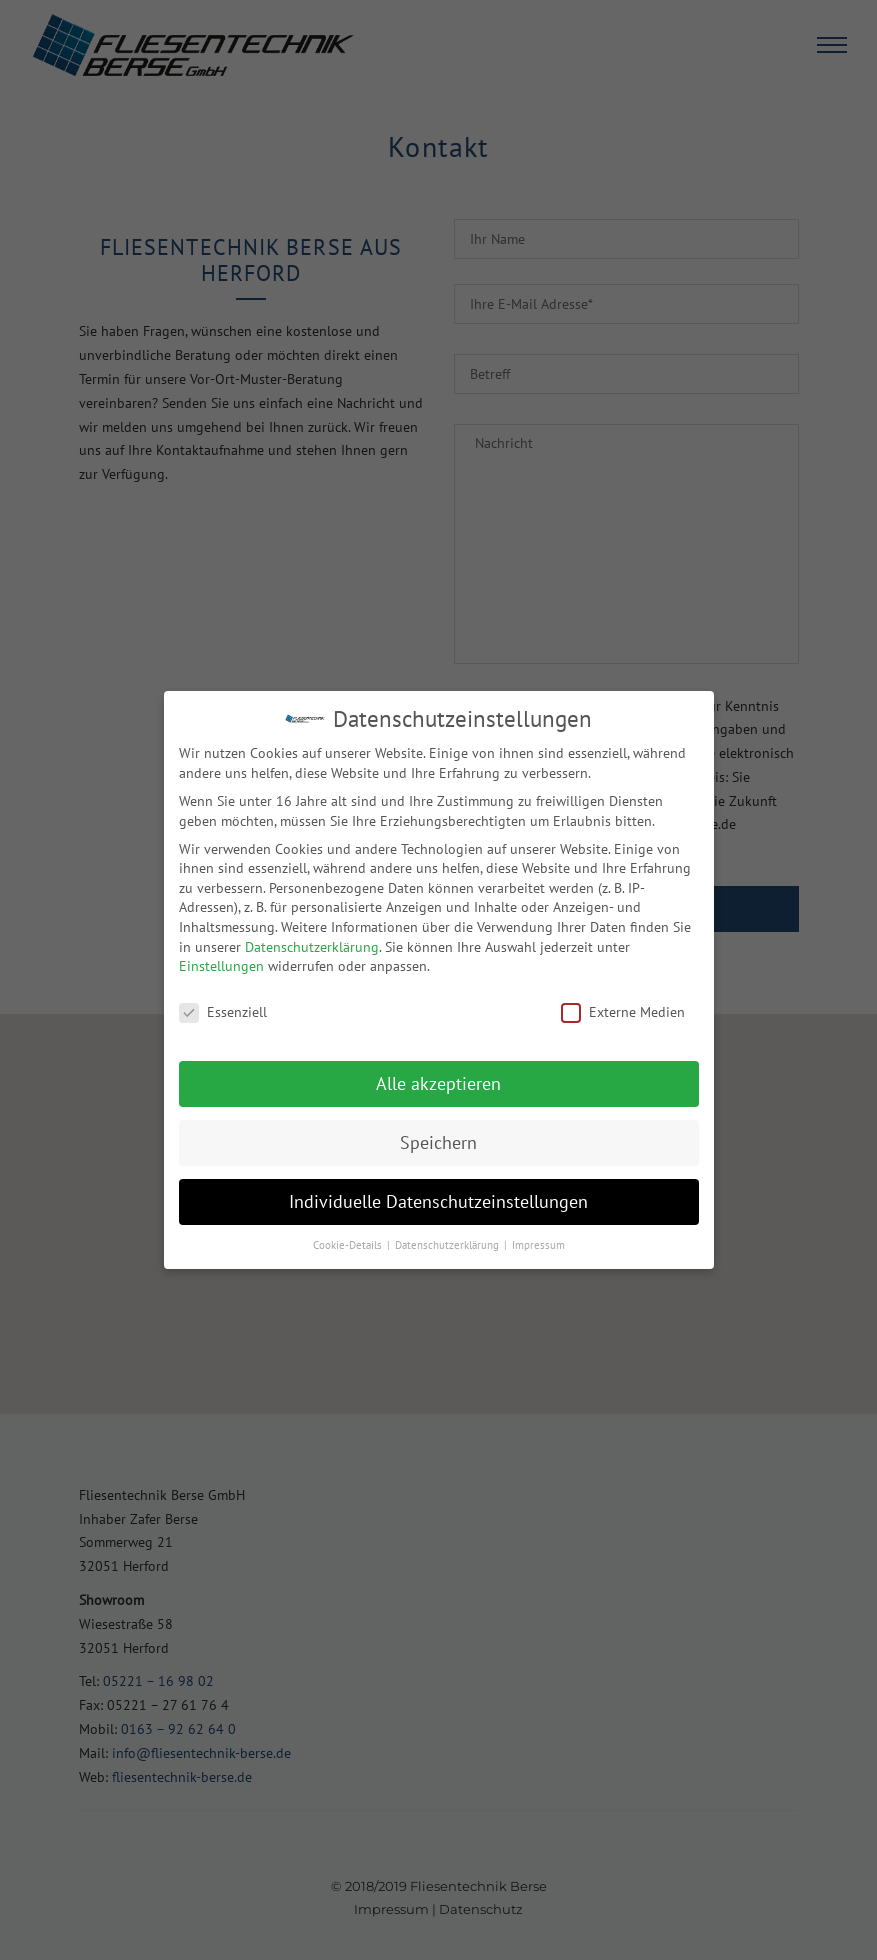 The image size is (877, 1960). I want to click on Individuelle Datenschutzeinstellungen [button], so click(438, 1201).